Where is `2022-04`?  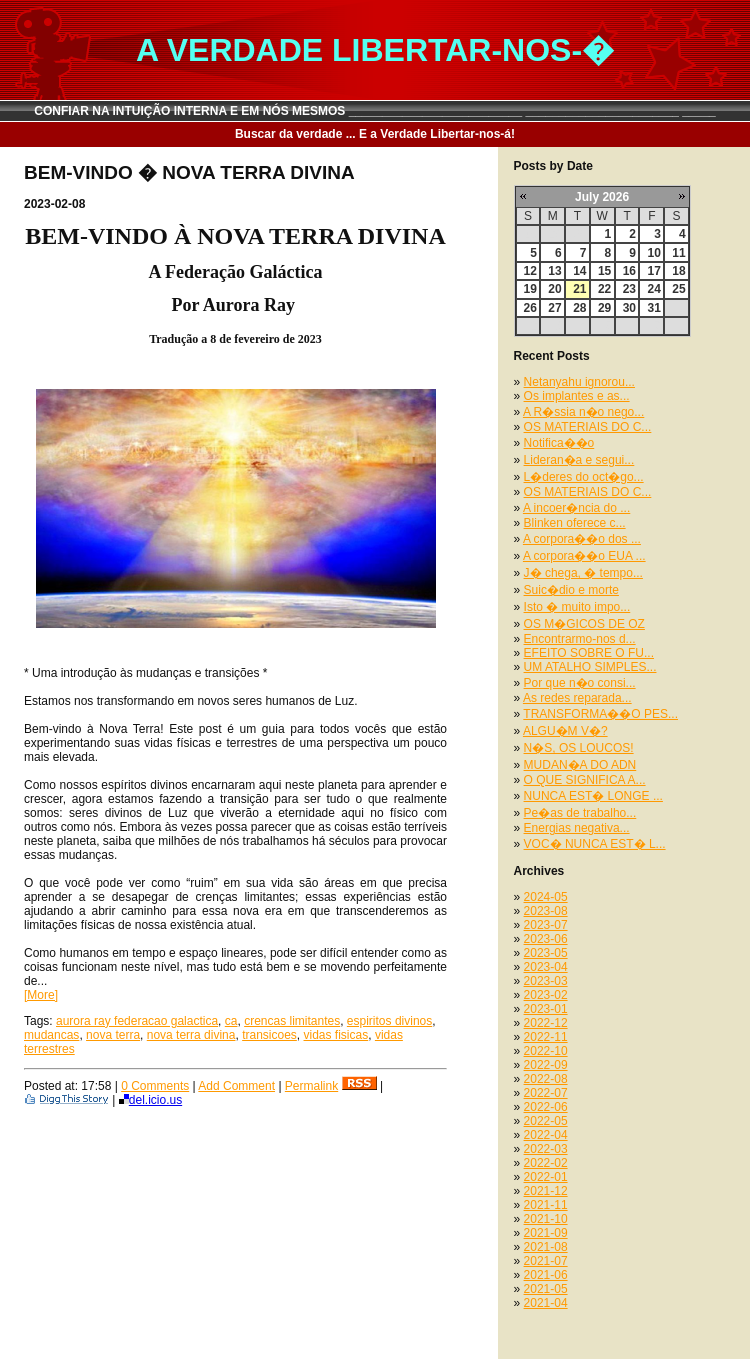
2022-04 is located at coordinates (546, 1135).